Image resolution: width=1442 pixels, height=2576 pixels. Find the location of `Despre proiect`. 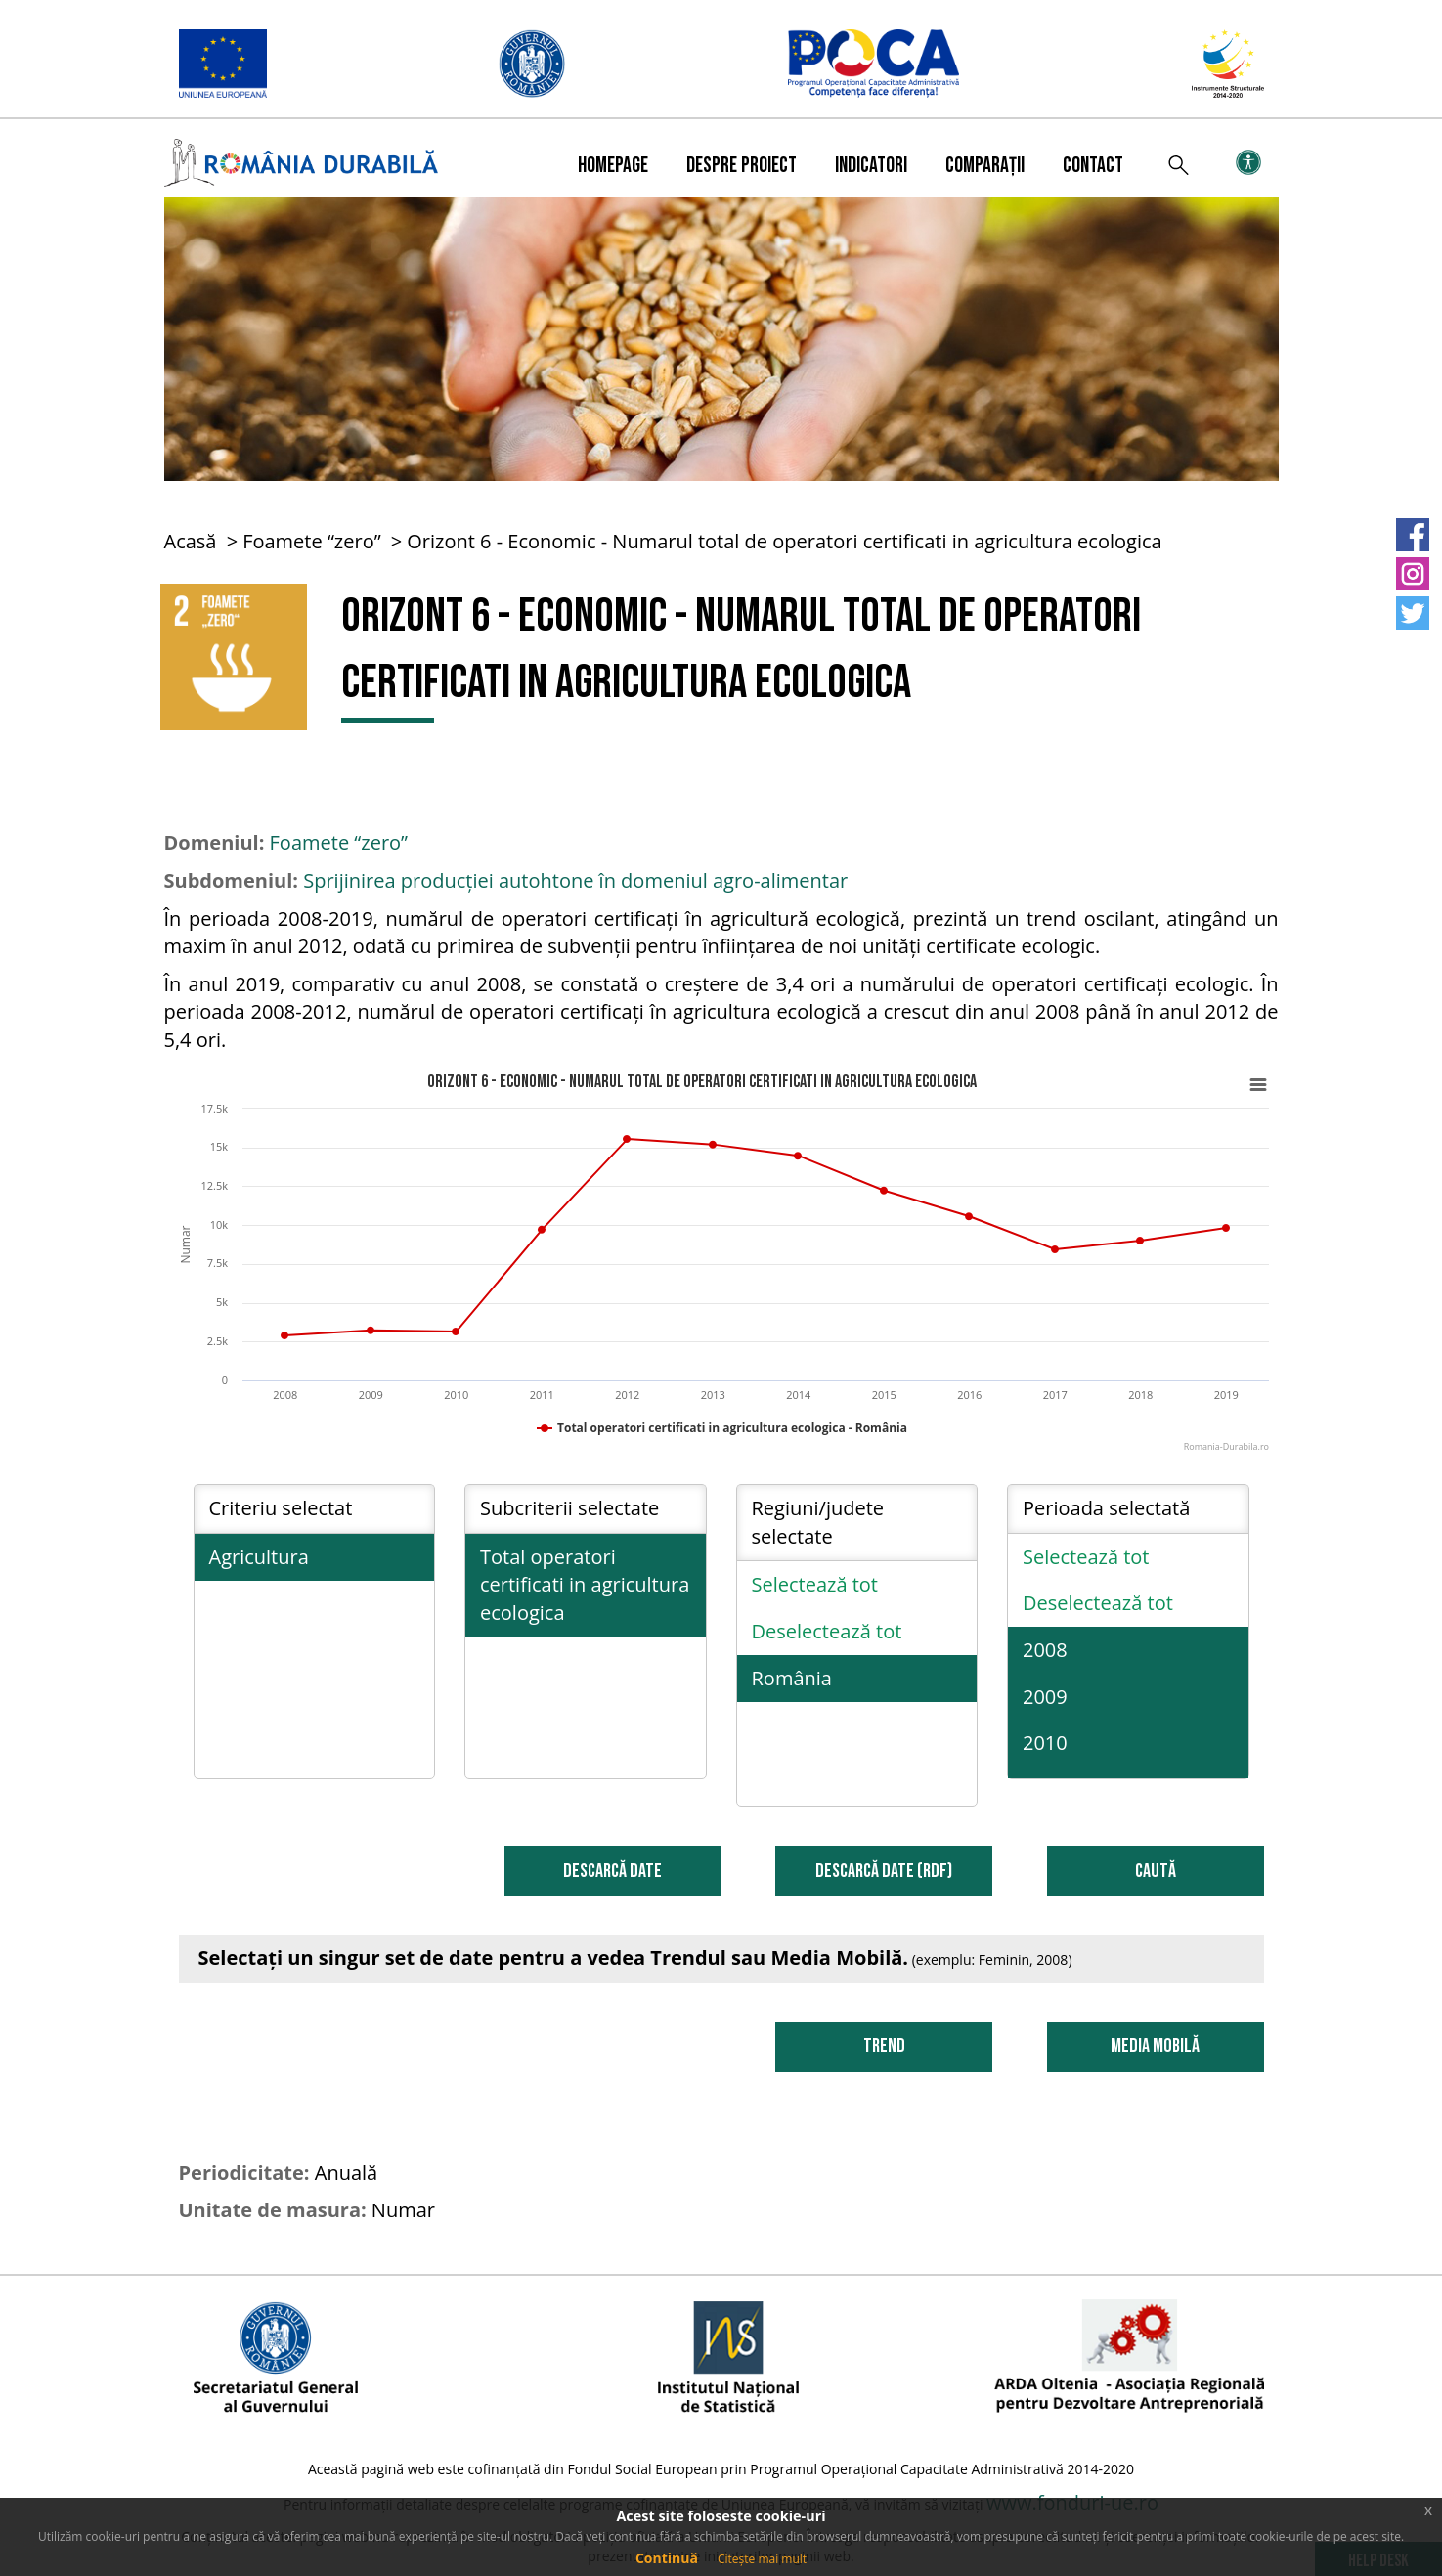

Despre proiect is located at coordinates (741, 166).